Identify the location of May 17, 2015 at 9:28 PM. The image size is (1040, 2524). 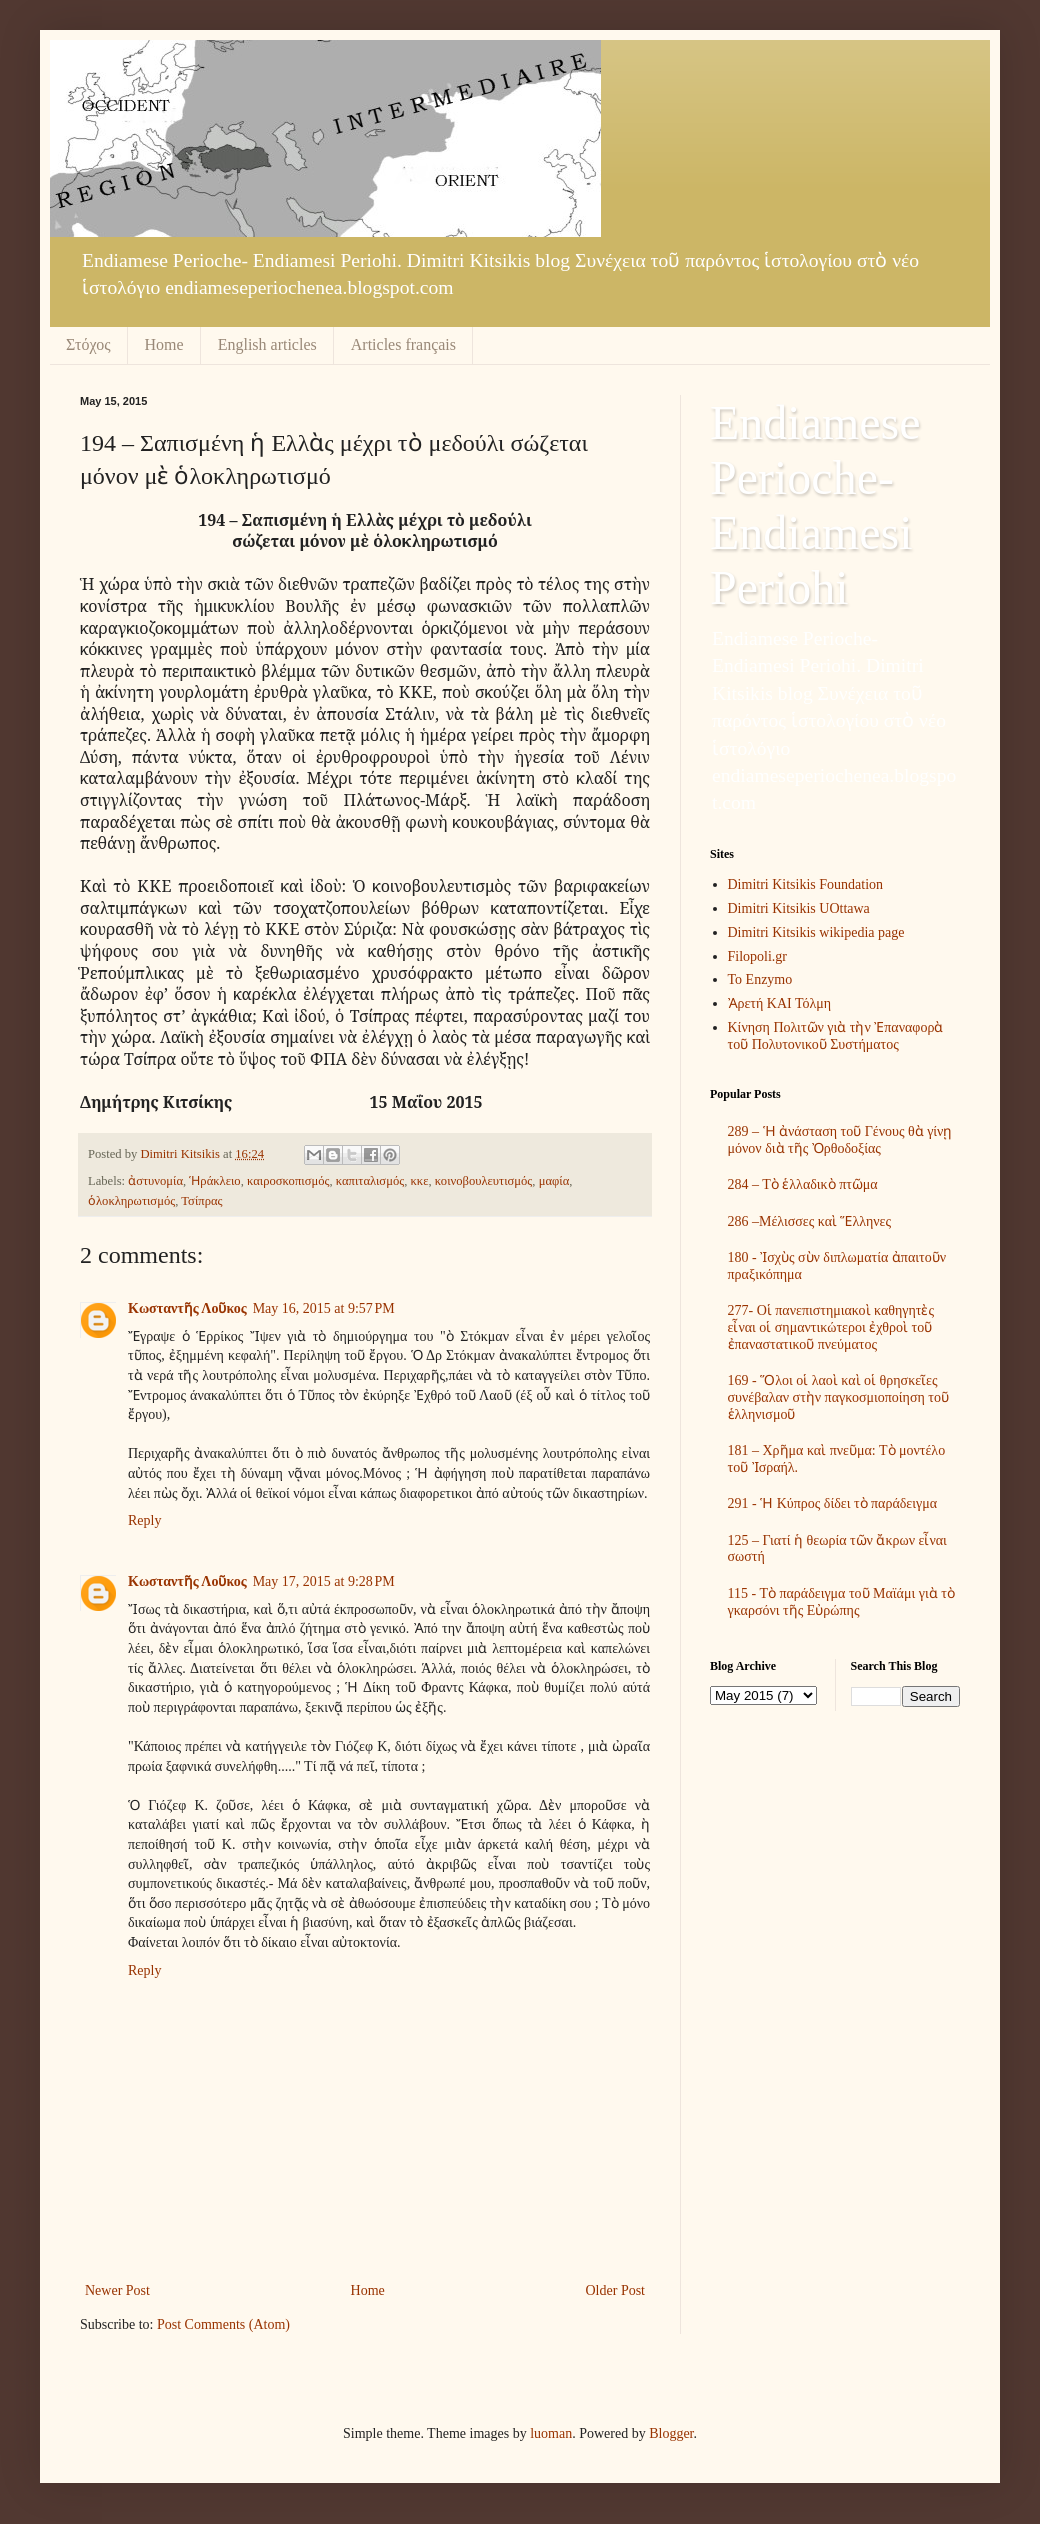
(324, 1581).